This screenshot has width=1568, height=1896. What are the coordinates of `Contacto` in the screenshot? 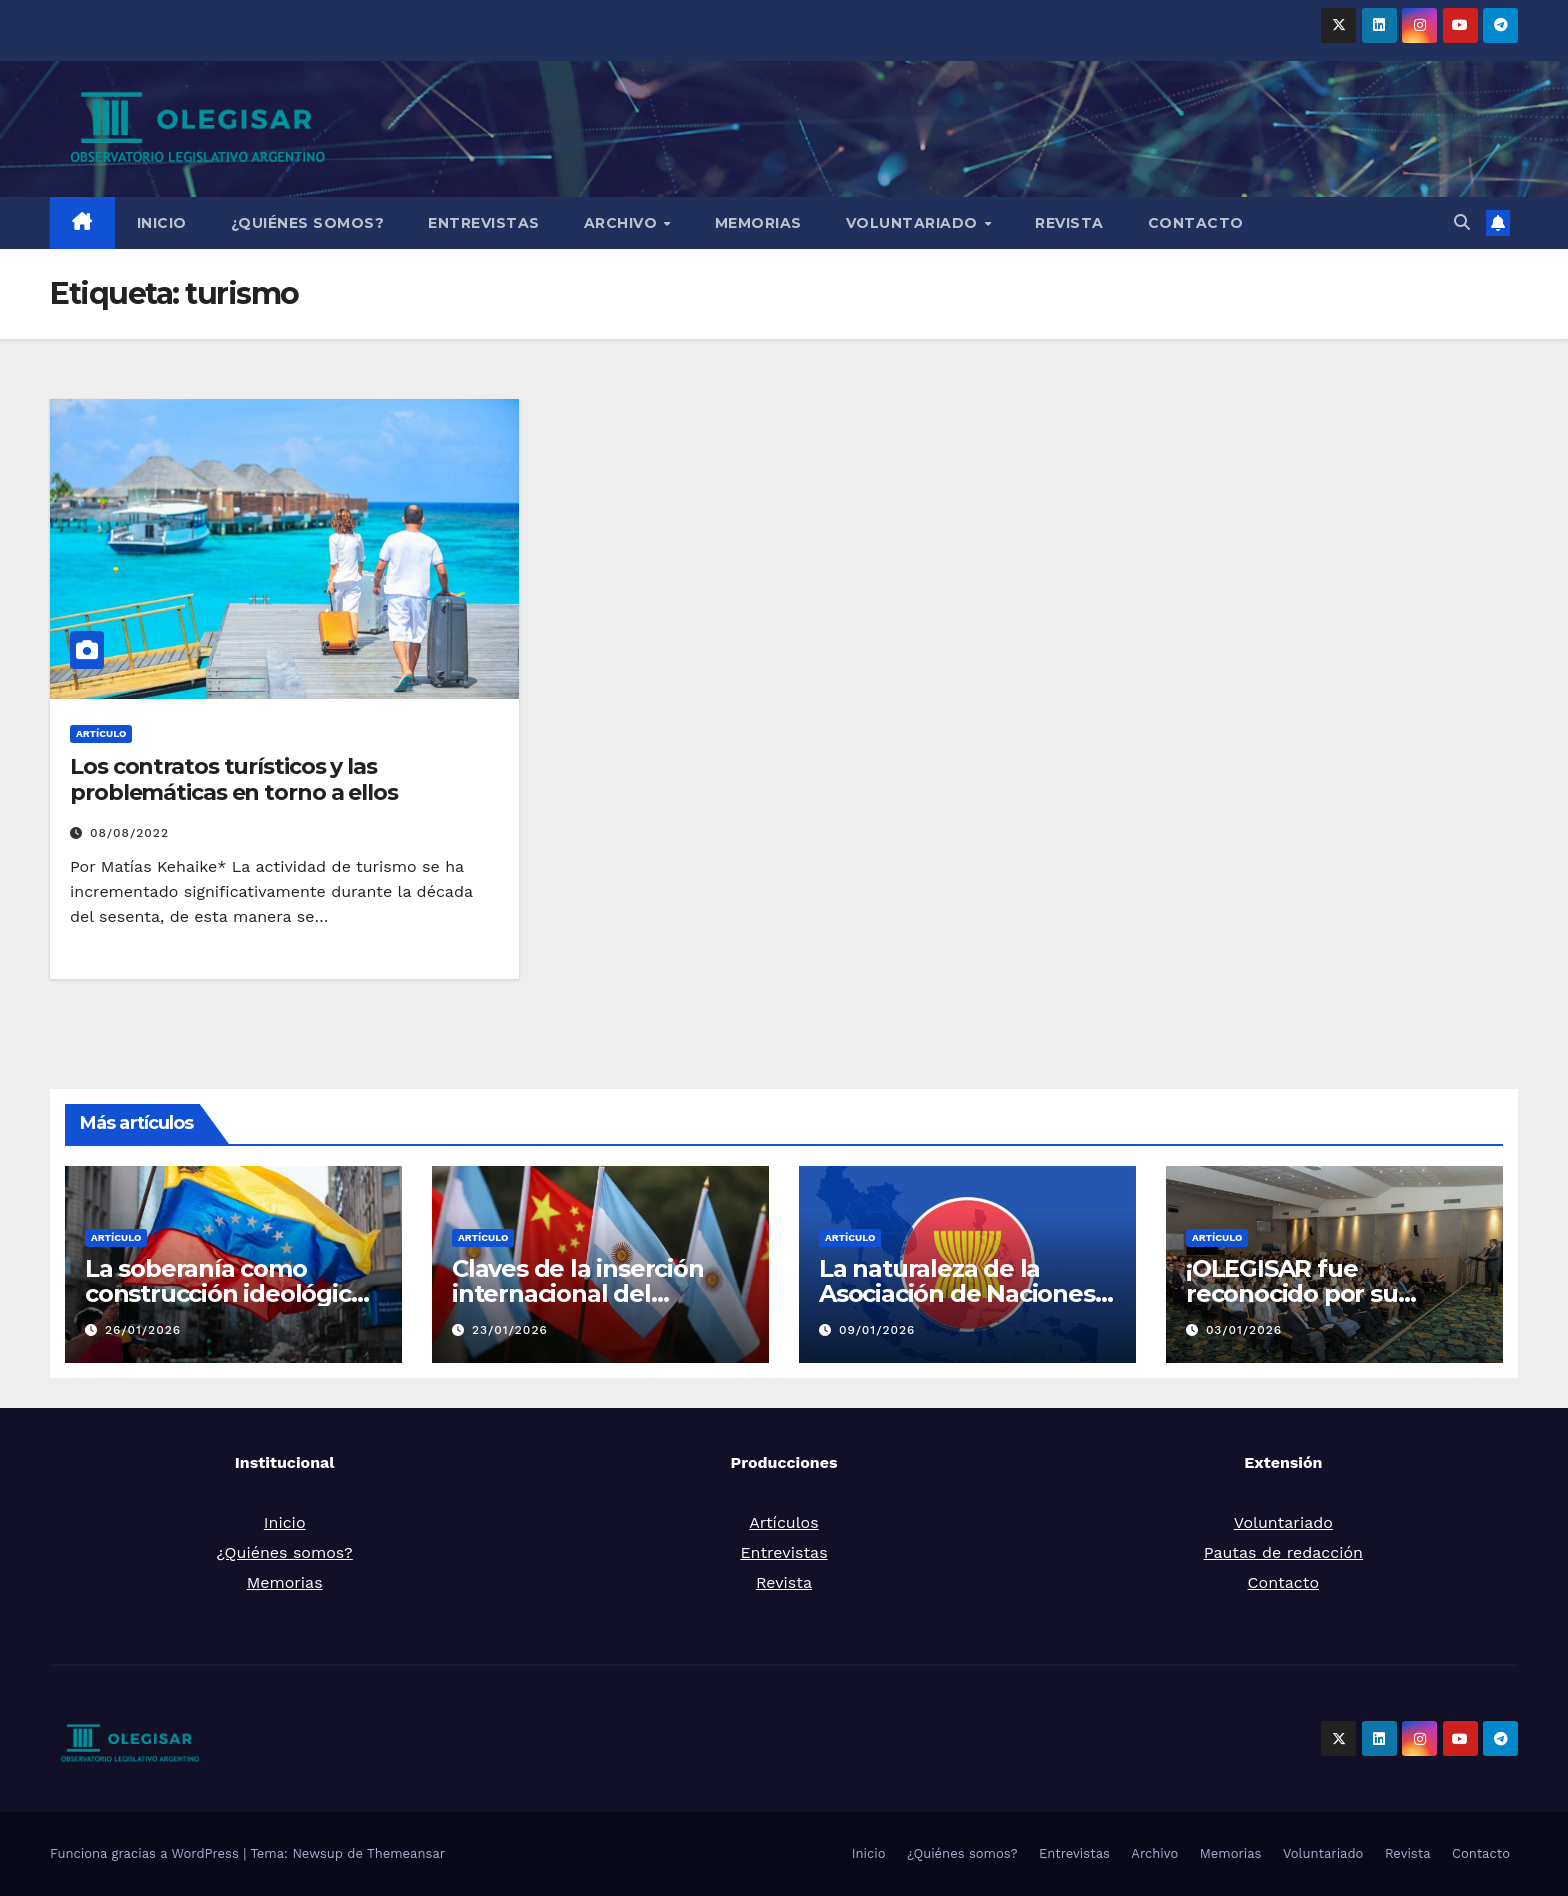 It's located at (1196, 223).